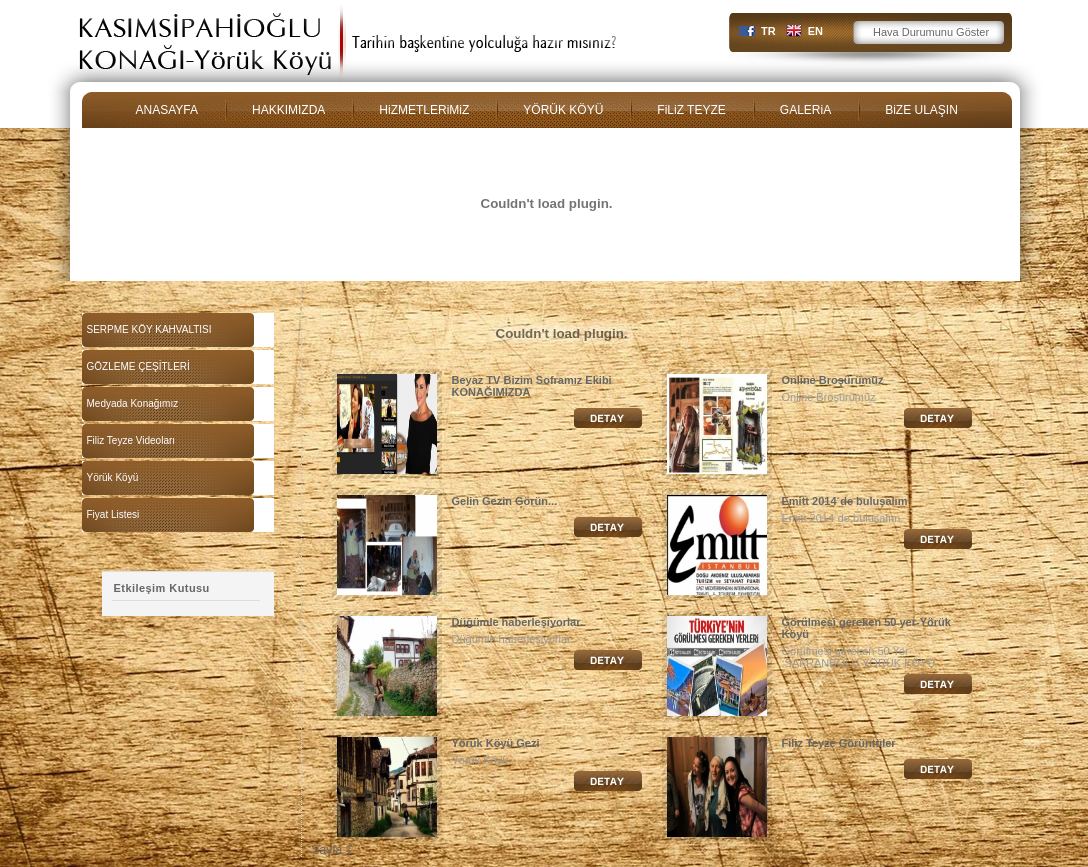 The height and width of the screenshot is (867, 1088). What do you see at coordinates (768, 31) in the screenshot?
I see `TR` at bounding box center [768, 31].